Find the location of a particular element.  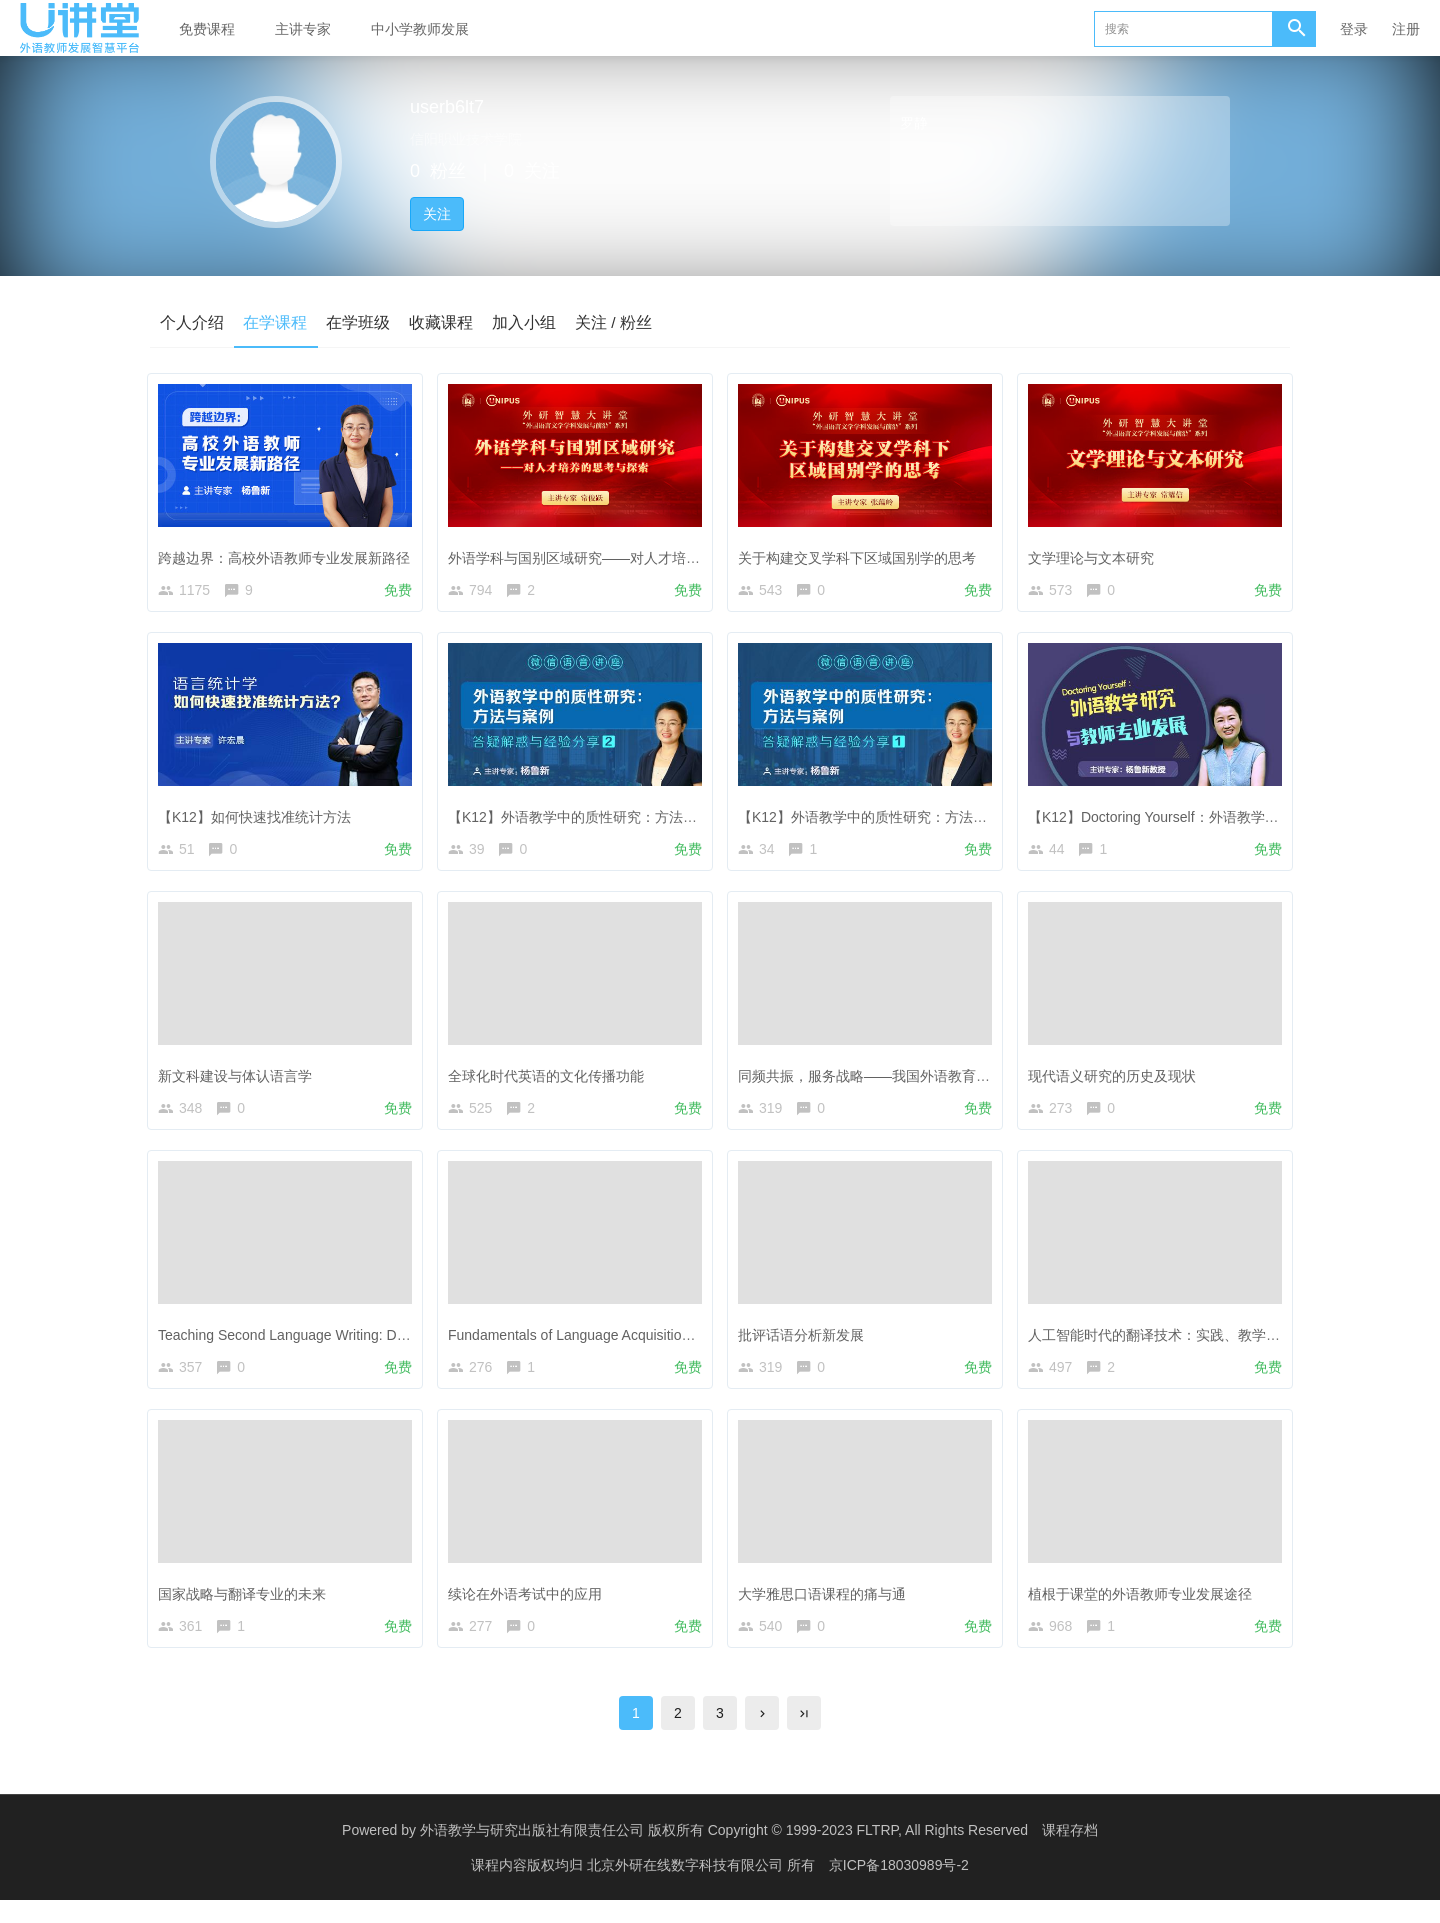

课程存档 is located at coordinates (1070, 1853).